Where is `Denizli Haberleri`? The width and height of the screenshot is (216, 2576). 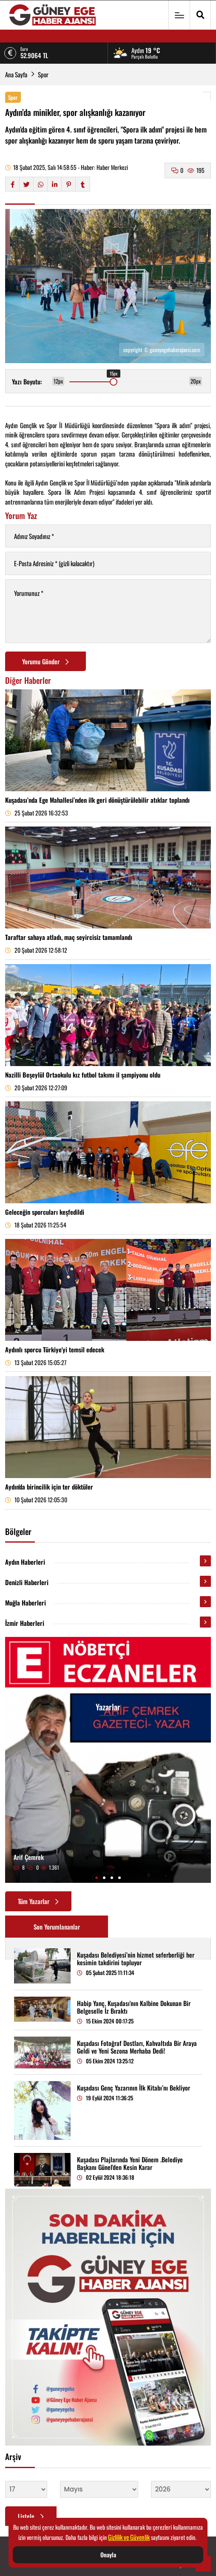 Denizli Haberleri is located at coordinates (26, 1582).